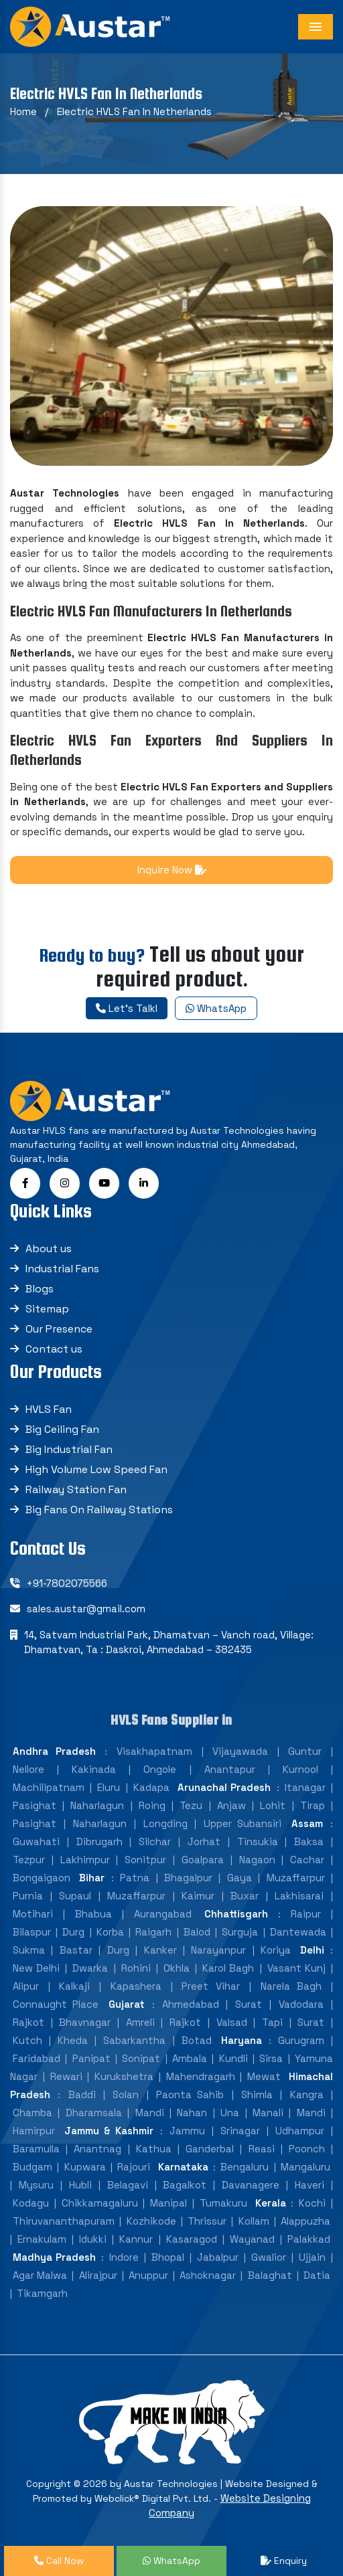 The width and height of the screenshot is (343, 2576). Describe the element at coordinates (296, 1968) in the screenshot. I see `Vasant Kunj` at that location.